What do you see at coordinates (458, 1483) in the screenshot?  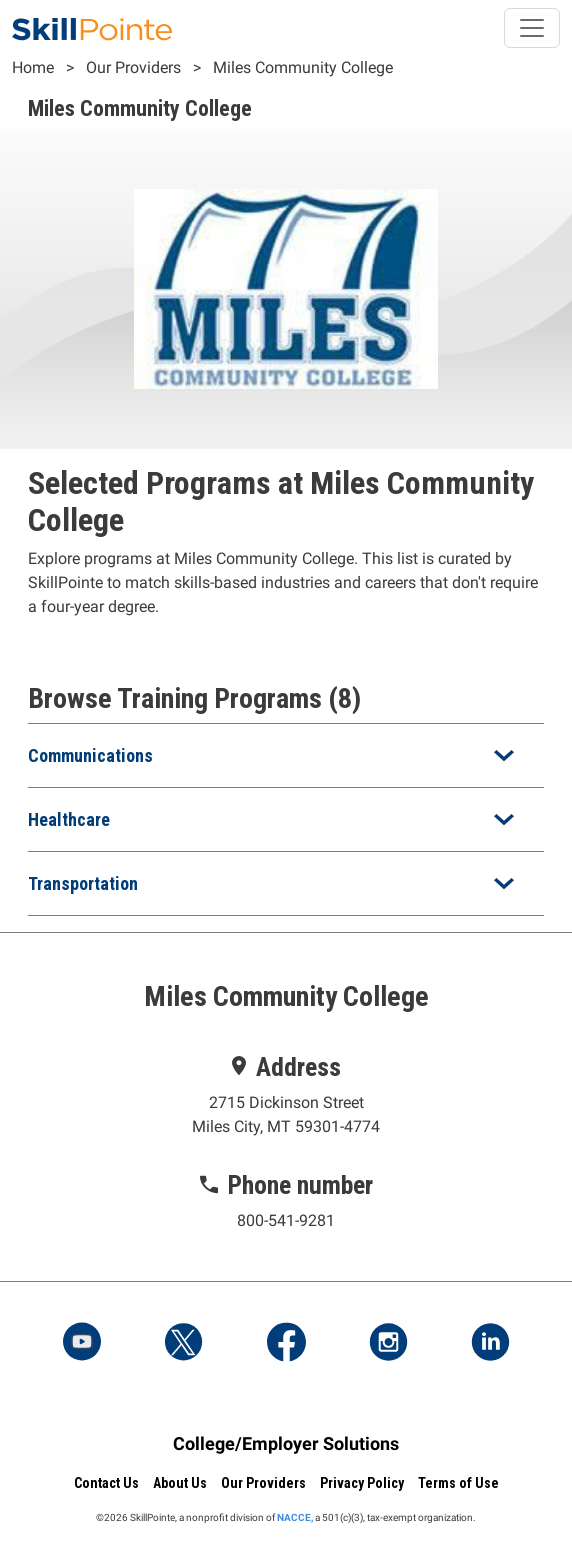 I see `Terms of Use` at bounding box center [458, 1483].